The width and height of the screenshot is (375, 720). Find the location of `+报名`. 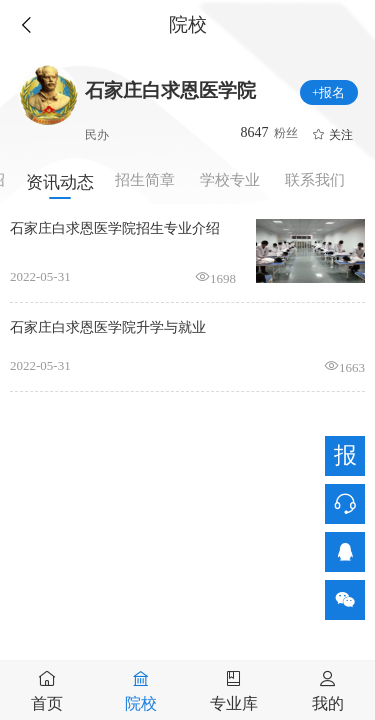

+报名 is located at coordinates (328, 92).